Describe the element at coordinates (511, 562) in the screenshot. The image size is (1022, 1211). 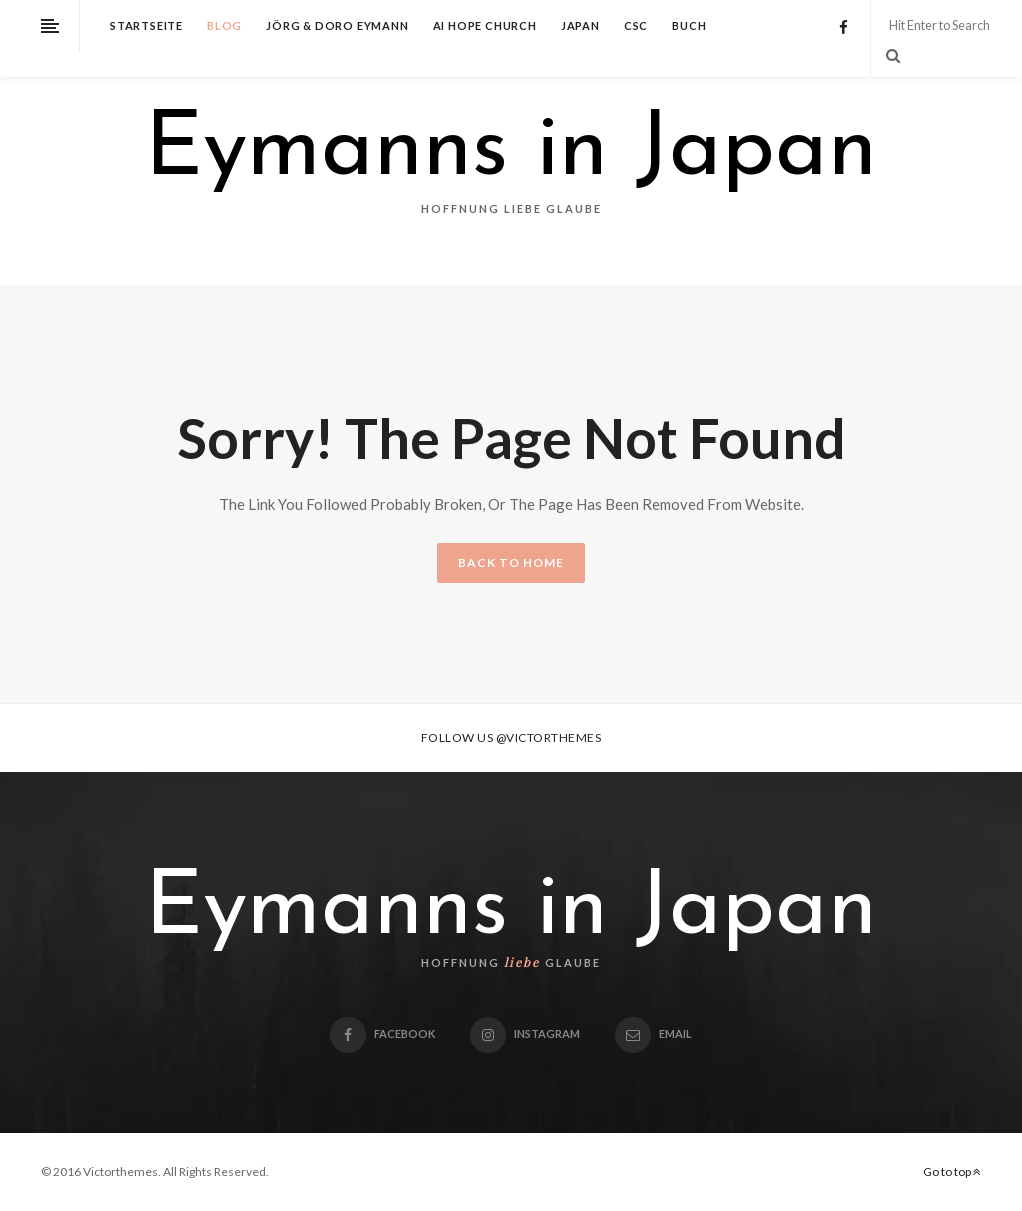
I see `BACK TO HOME` at that location.